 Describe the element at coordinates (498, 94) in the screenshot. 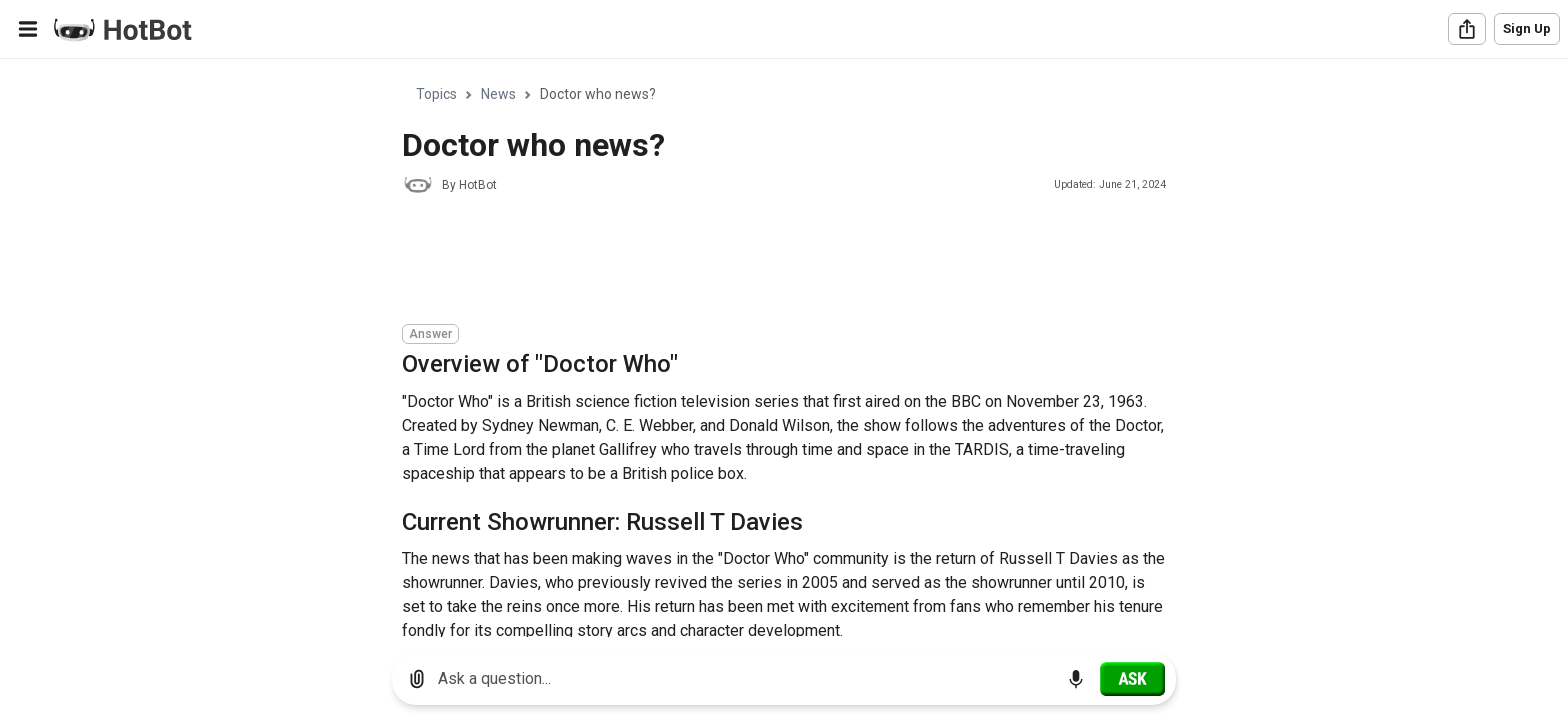

I see `News` at that location.